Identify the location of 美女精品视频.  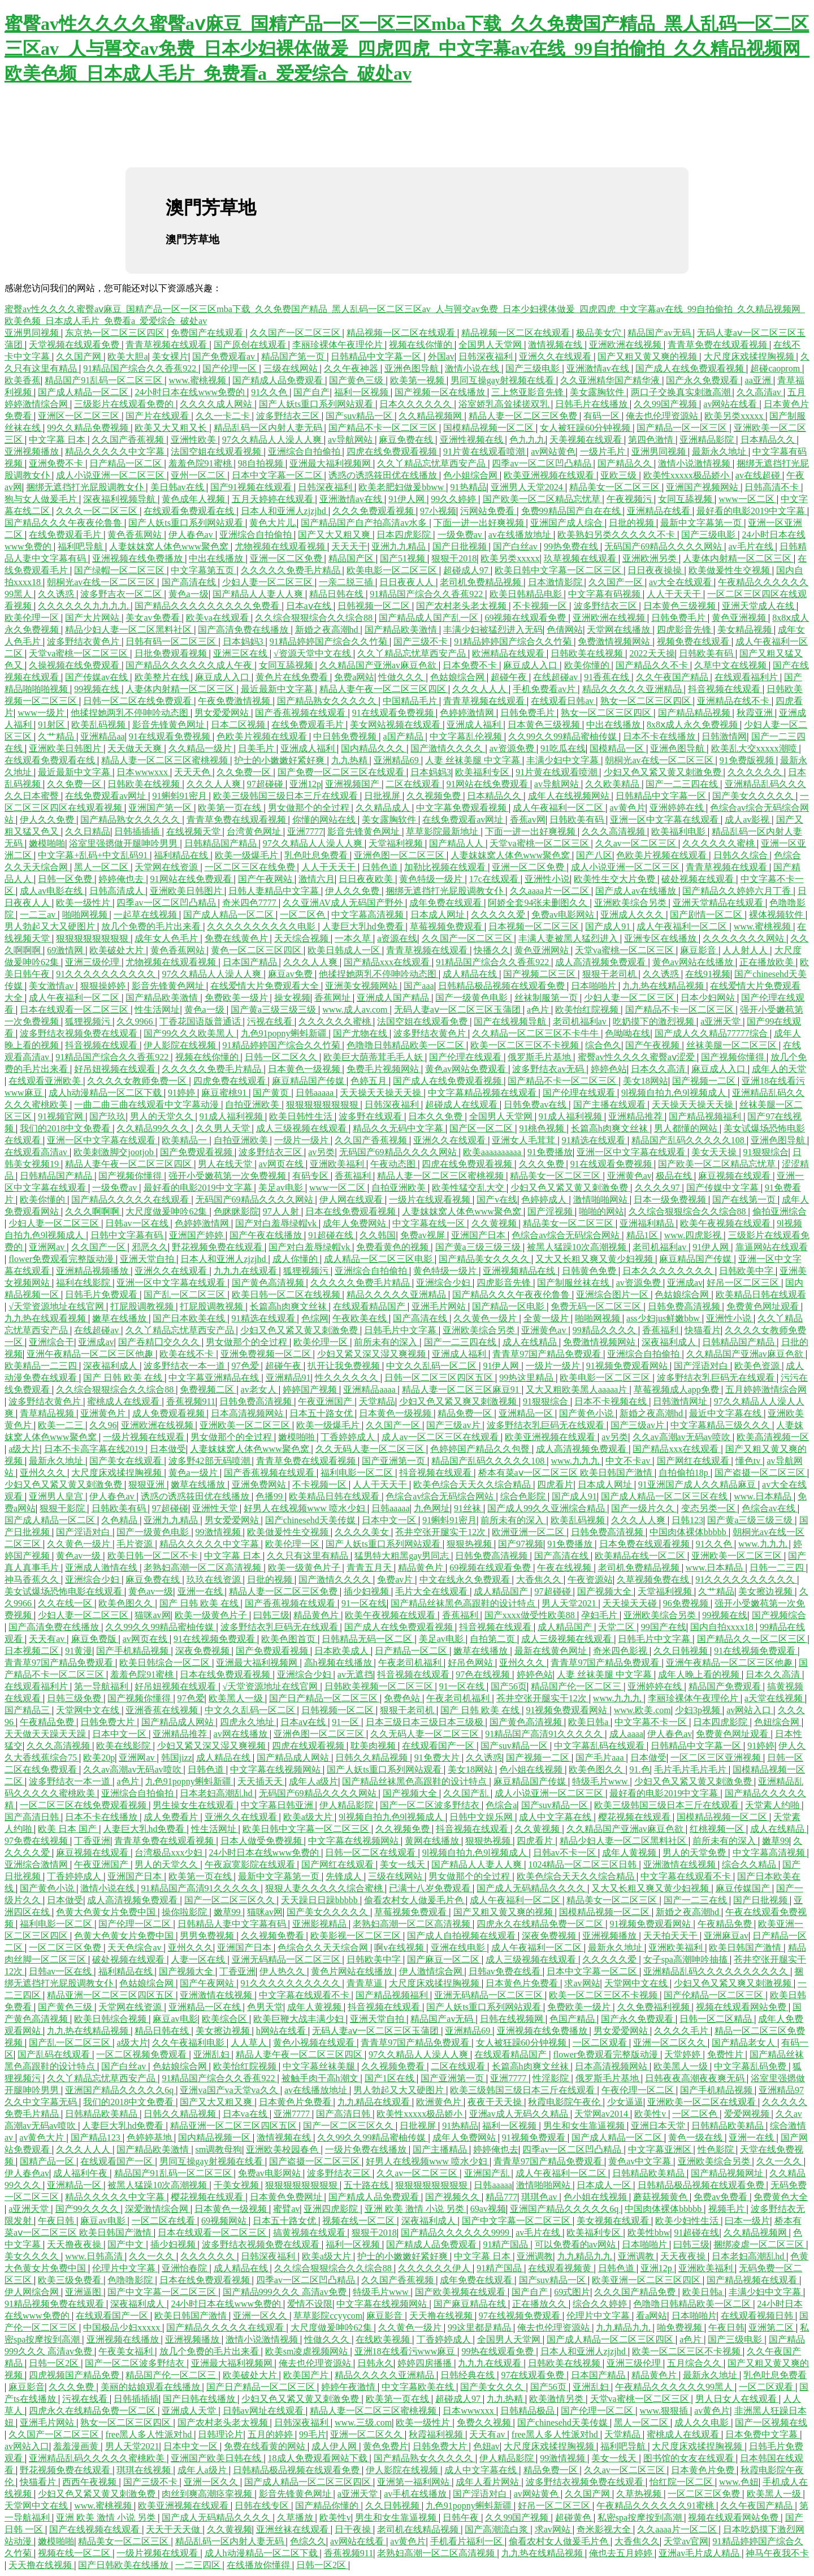
(745, 629).